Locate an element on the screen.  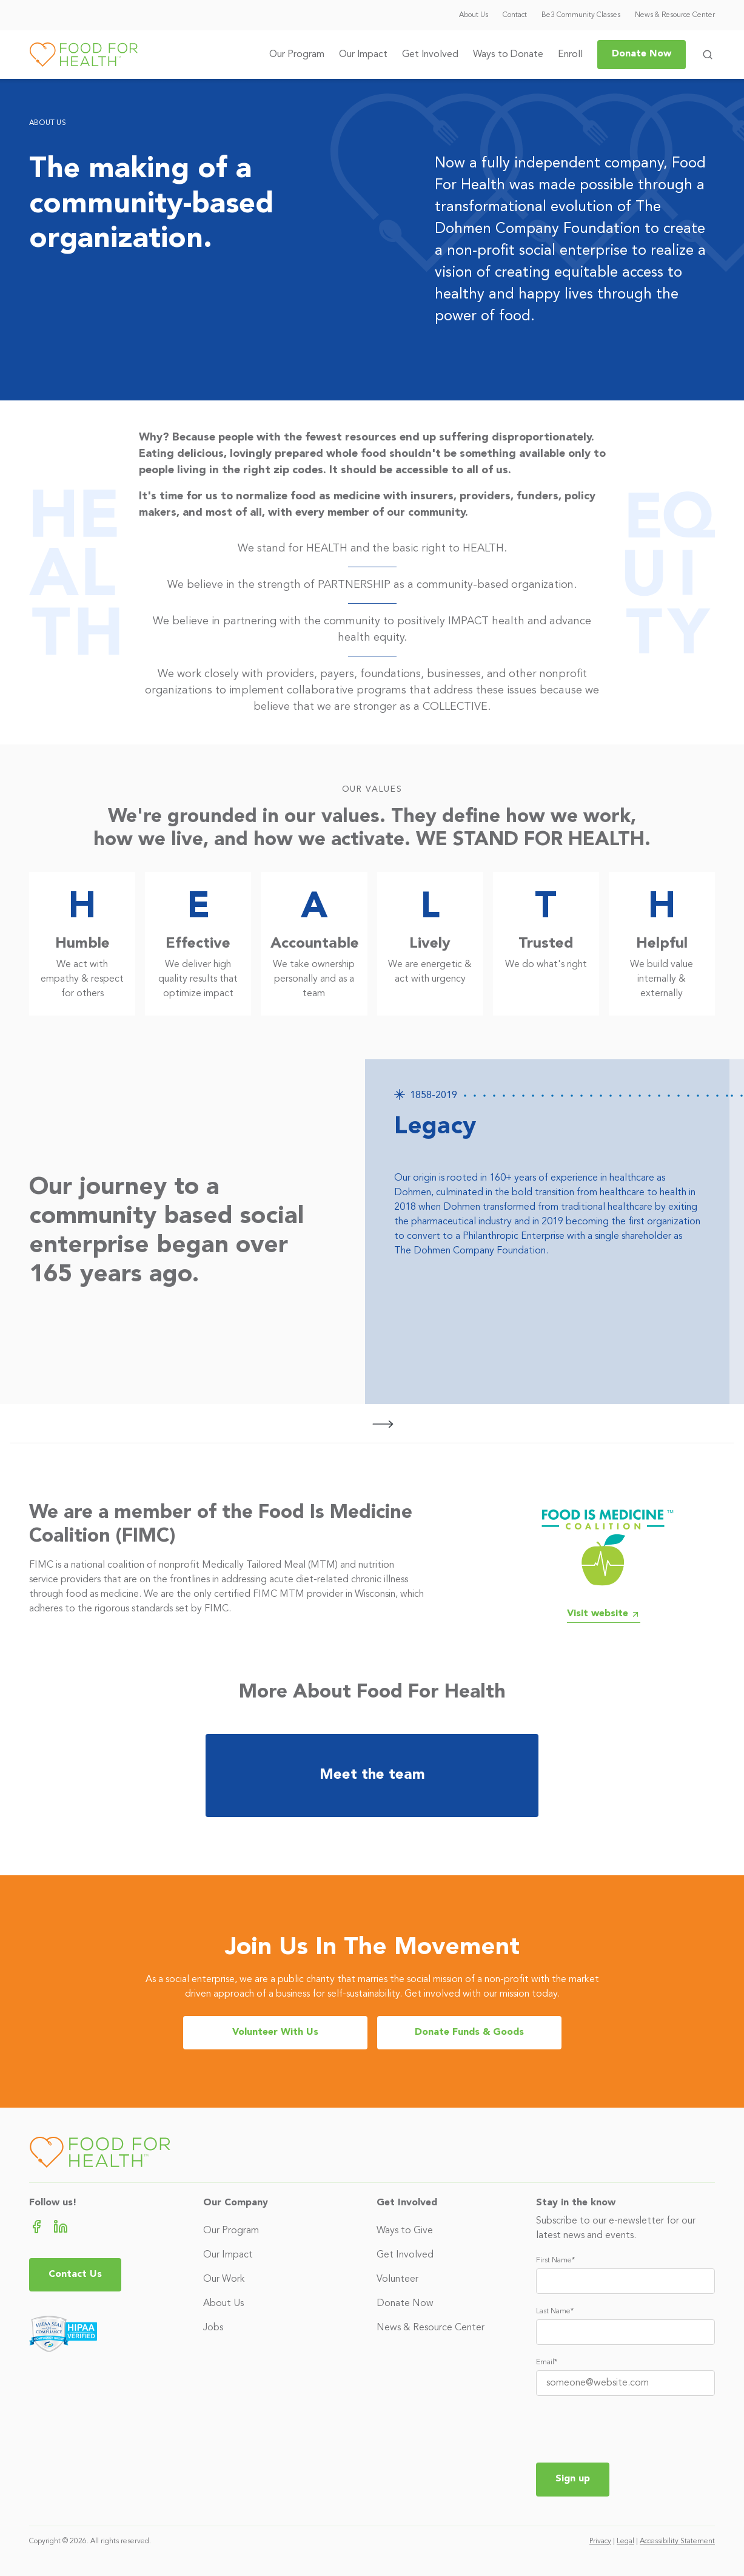
Ways to Give is located at coordinates (405, 2231).